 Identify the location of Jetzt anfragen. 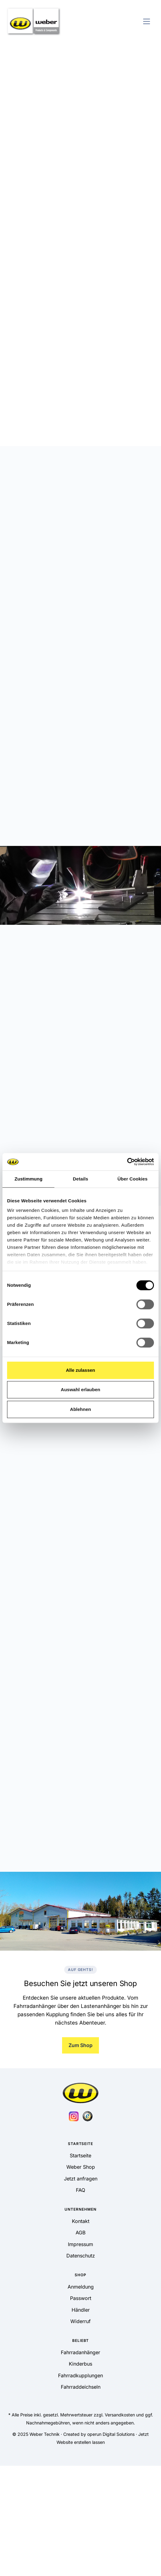
(80, 2179).